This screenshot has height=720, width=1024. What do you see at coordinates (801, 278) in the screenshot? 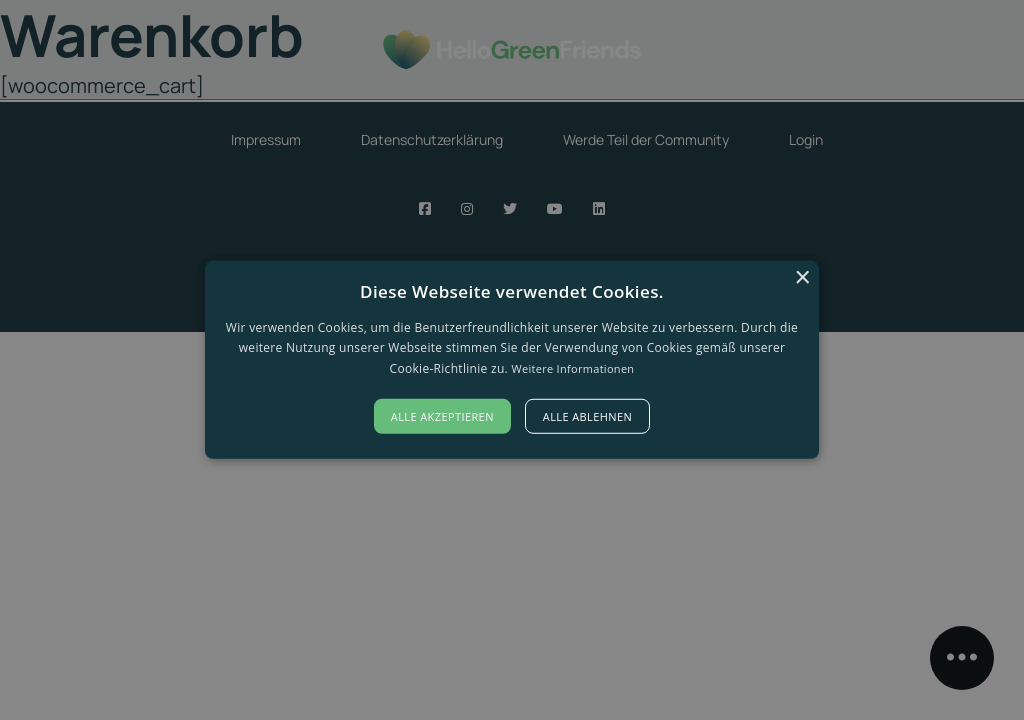
I see `× [button]` at bounding box center [801, 278].